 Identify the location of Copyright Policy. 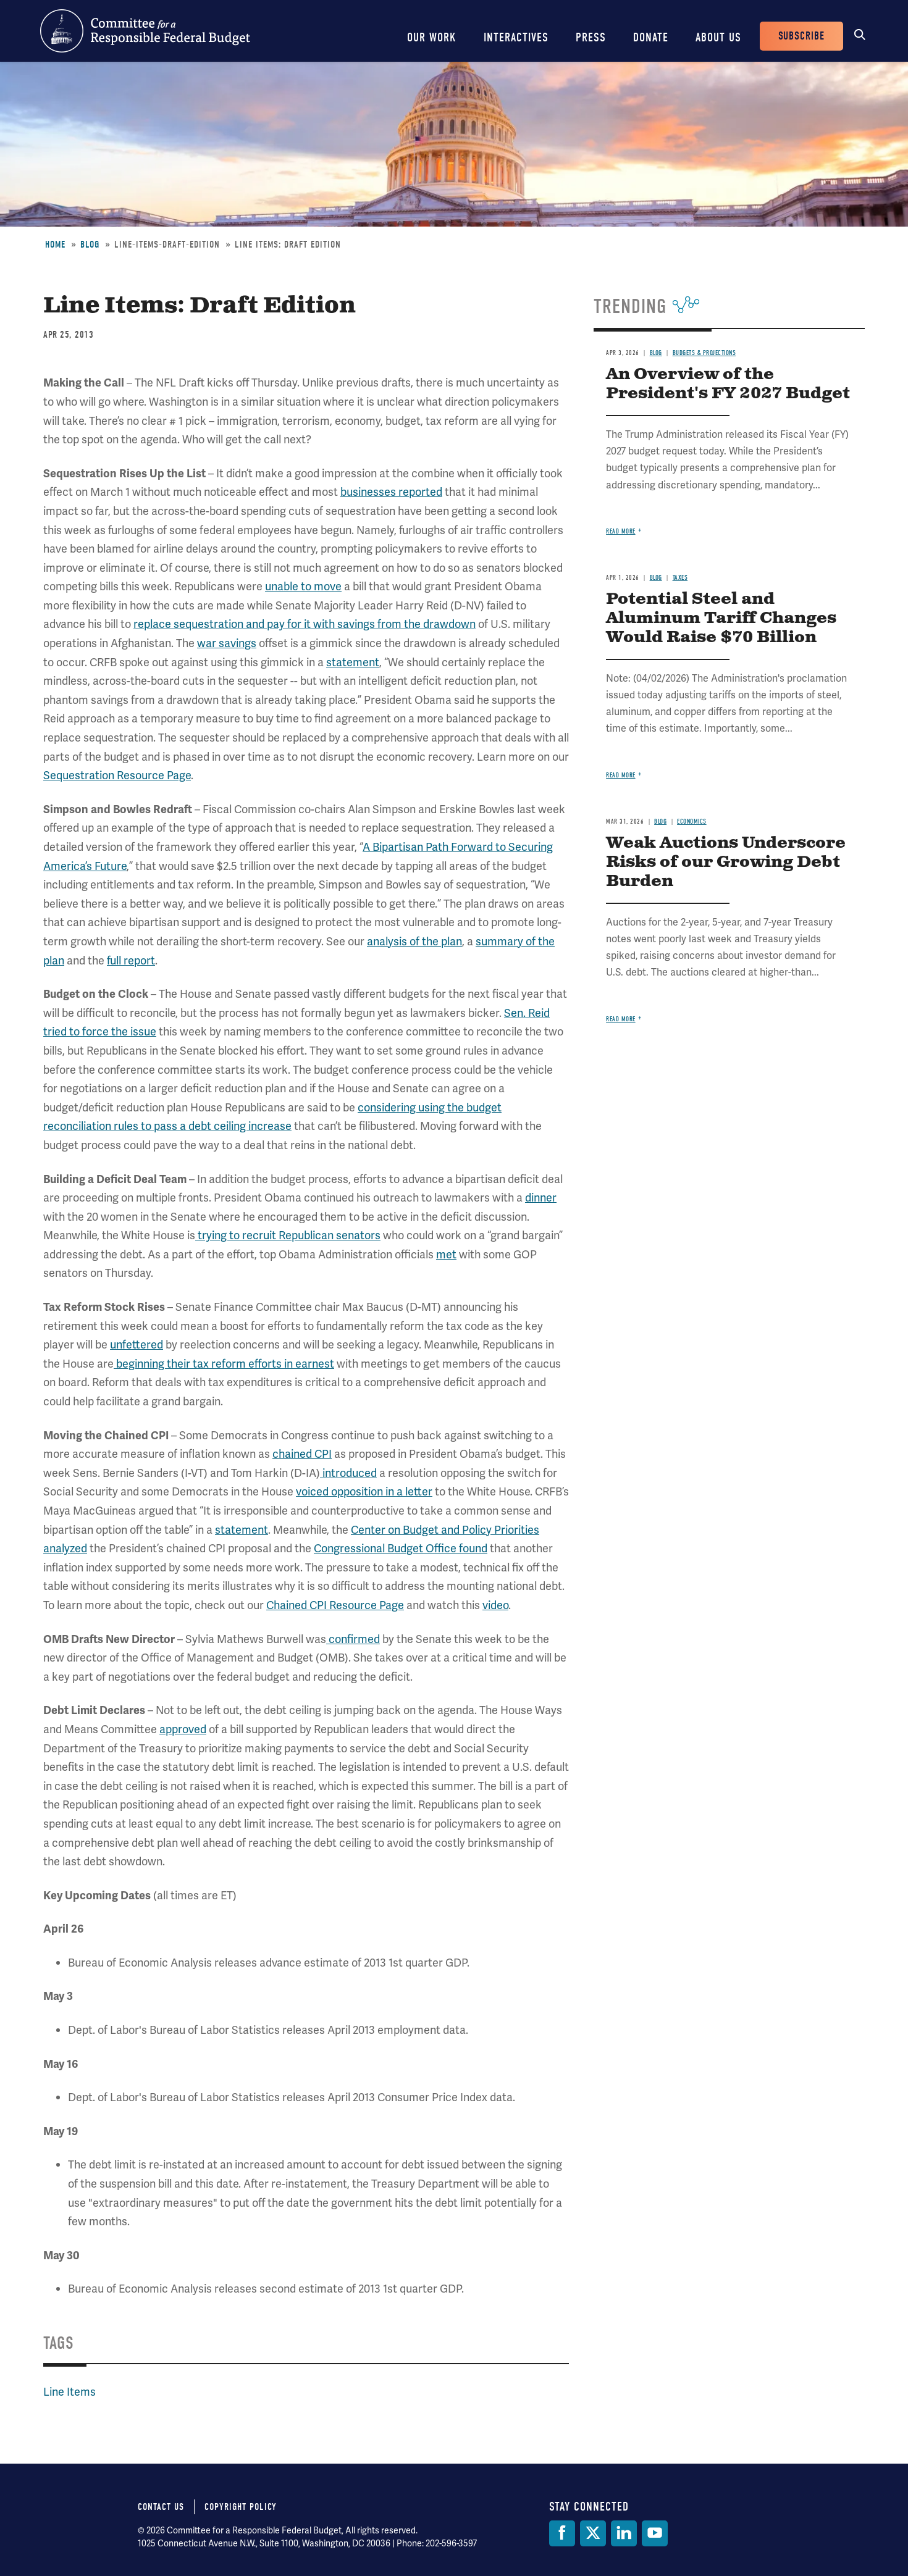
(240, 2506).